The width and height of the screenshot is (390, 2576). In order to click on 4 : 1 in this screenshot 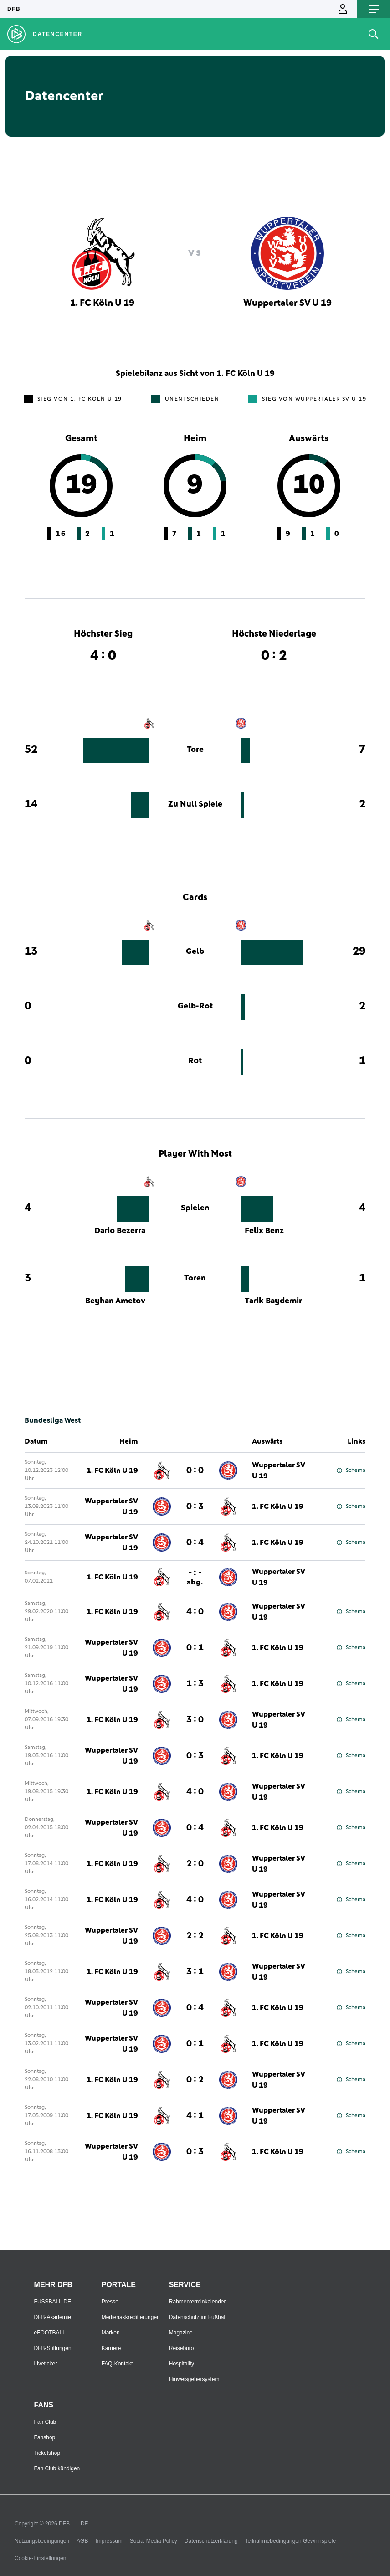, I will do `click(195, 2115)`.